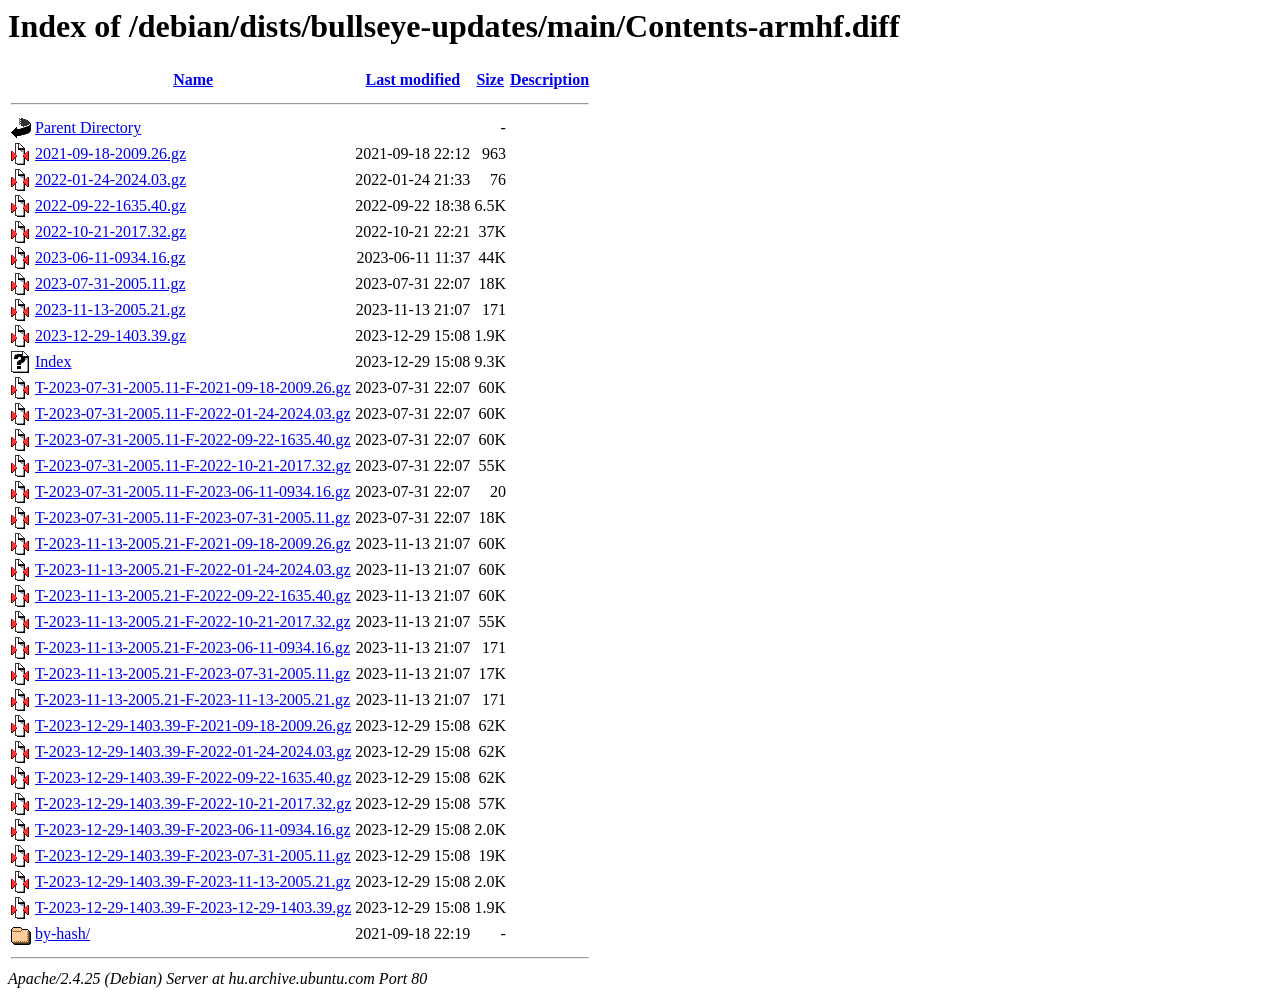  Describe the element at coordinates (193, 595) in the screenshot. I see `T-2023-11-13-2005.21-F-2022-09-22-1635.40.gz` at that location.